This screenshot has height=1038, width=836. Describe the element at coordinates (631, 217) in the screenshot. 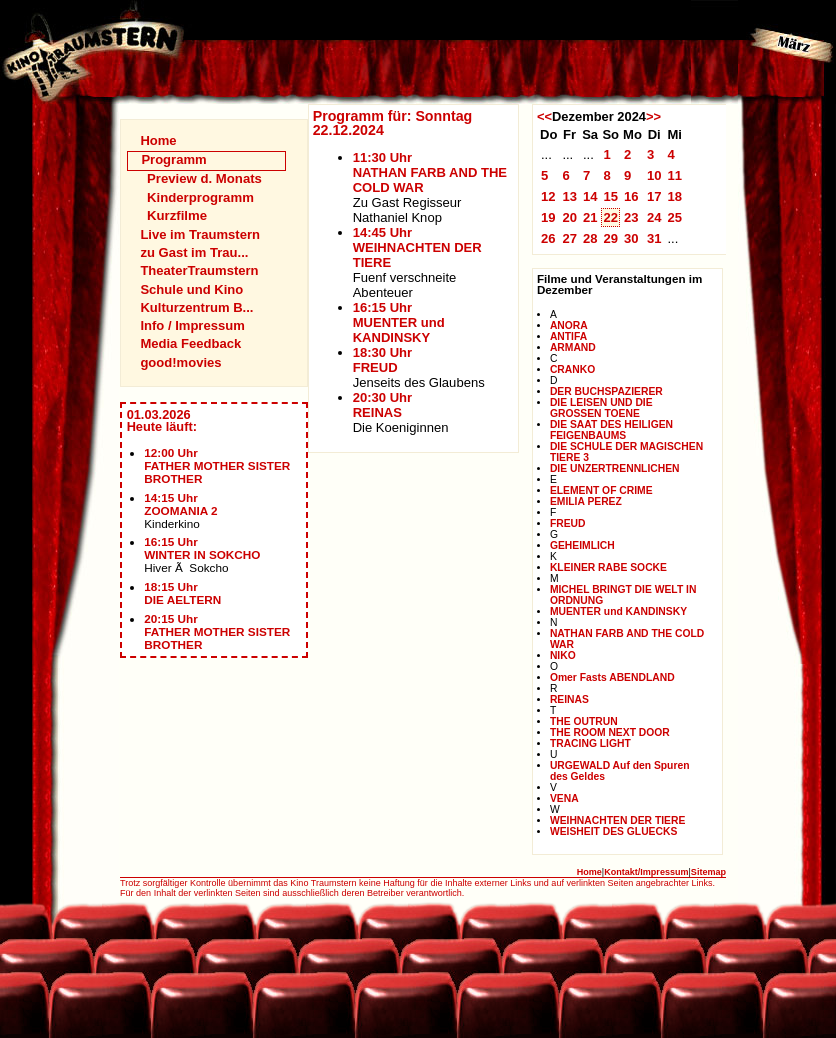

I see `23` at that location.